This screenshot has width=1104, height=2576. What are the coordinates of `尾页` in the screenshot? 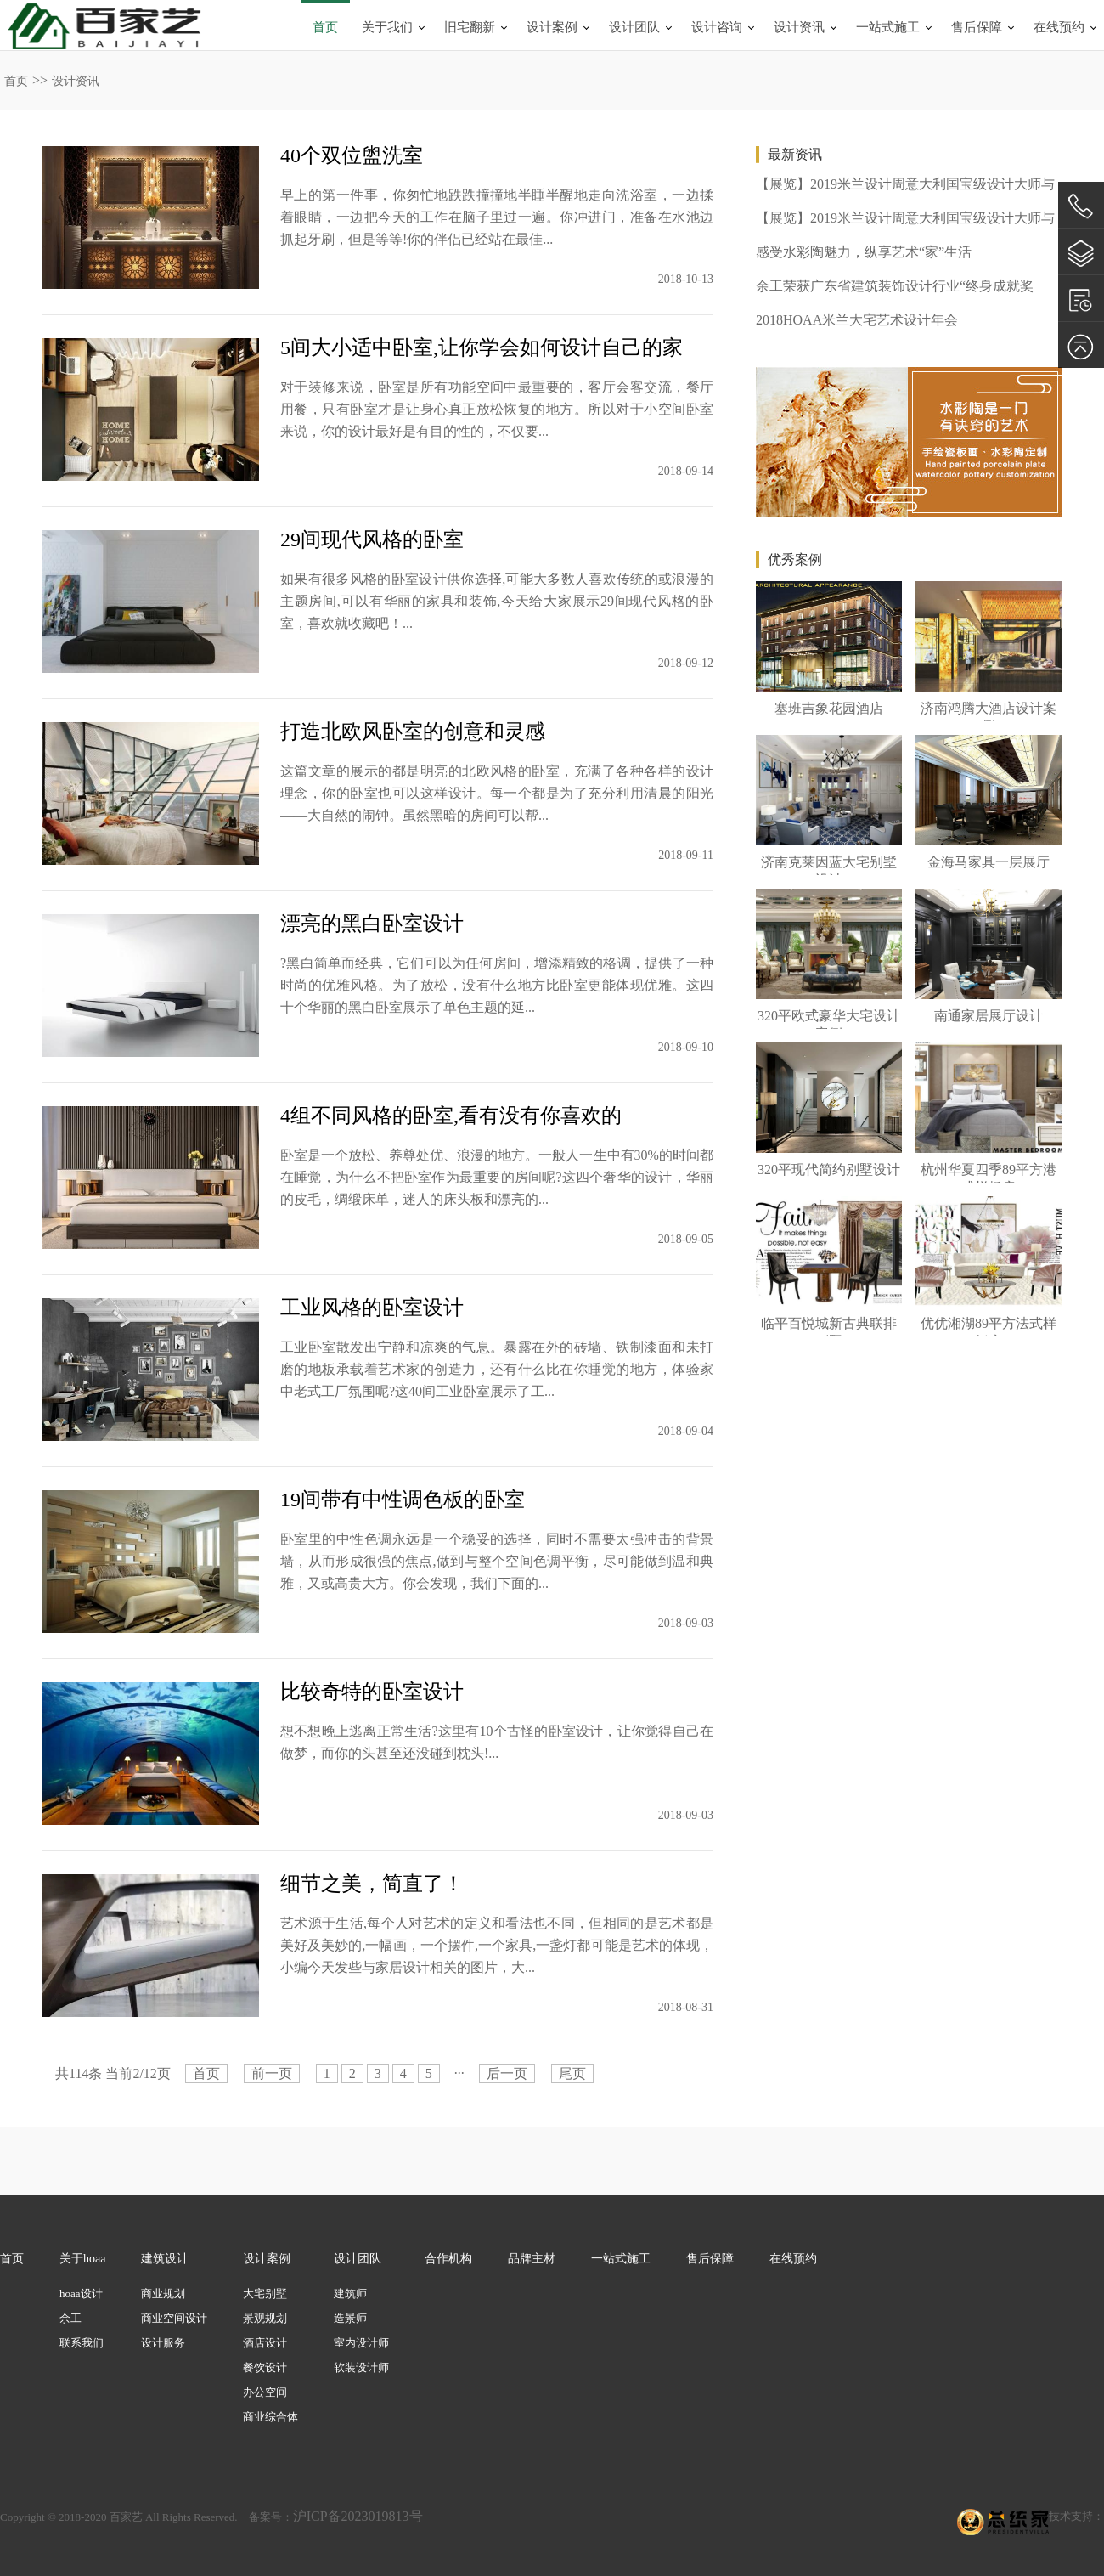 It's located at (572, 2073).